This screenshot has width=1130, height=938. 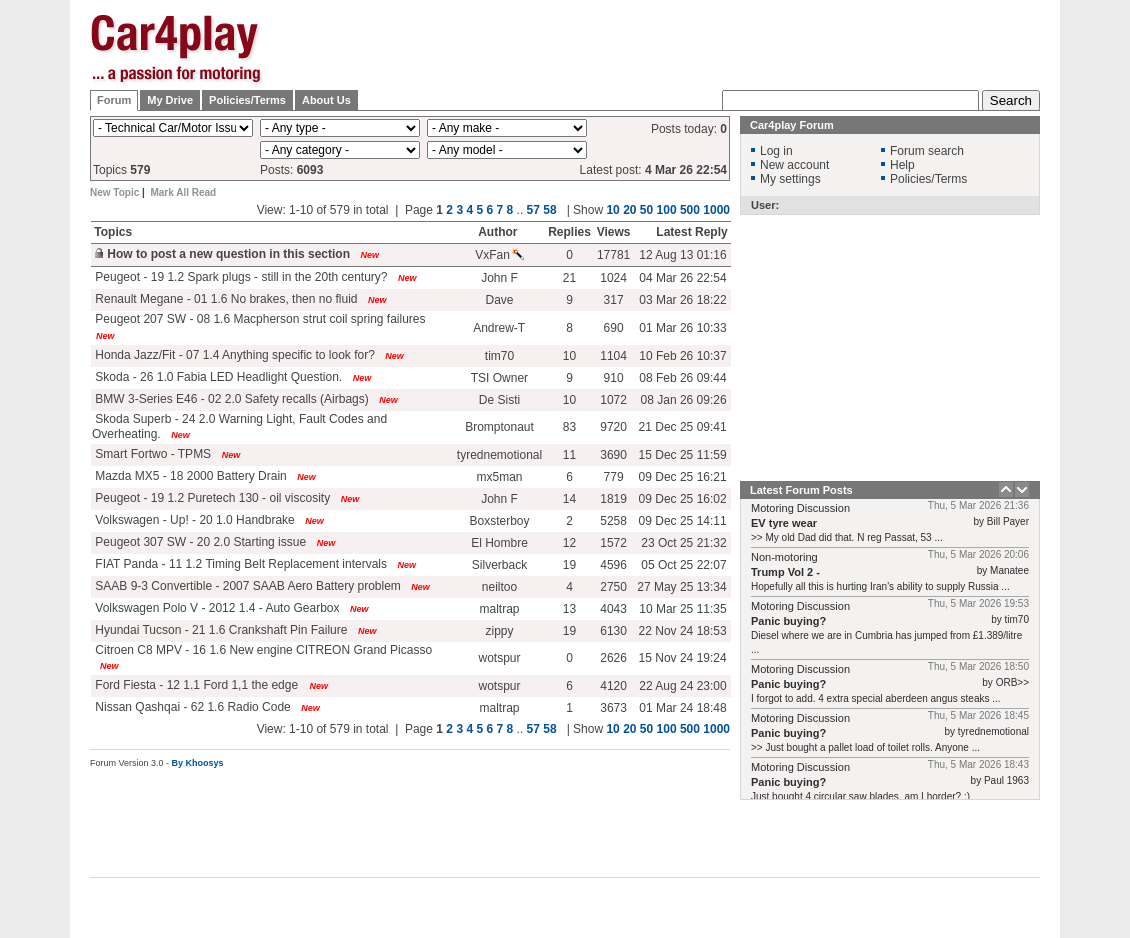 I want to click on New Topic, so click(x=114, y=192).